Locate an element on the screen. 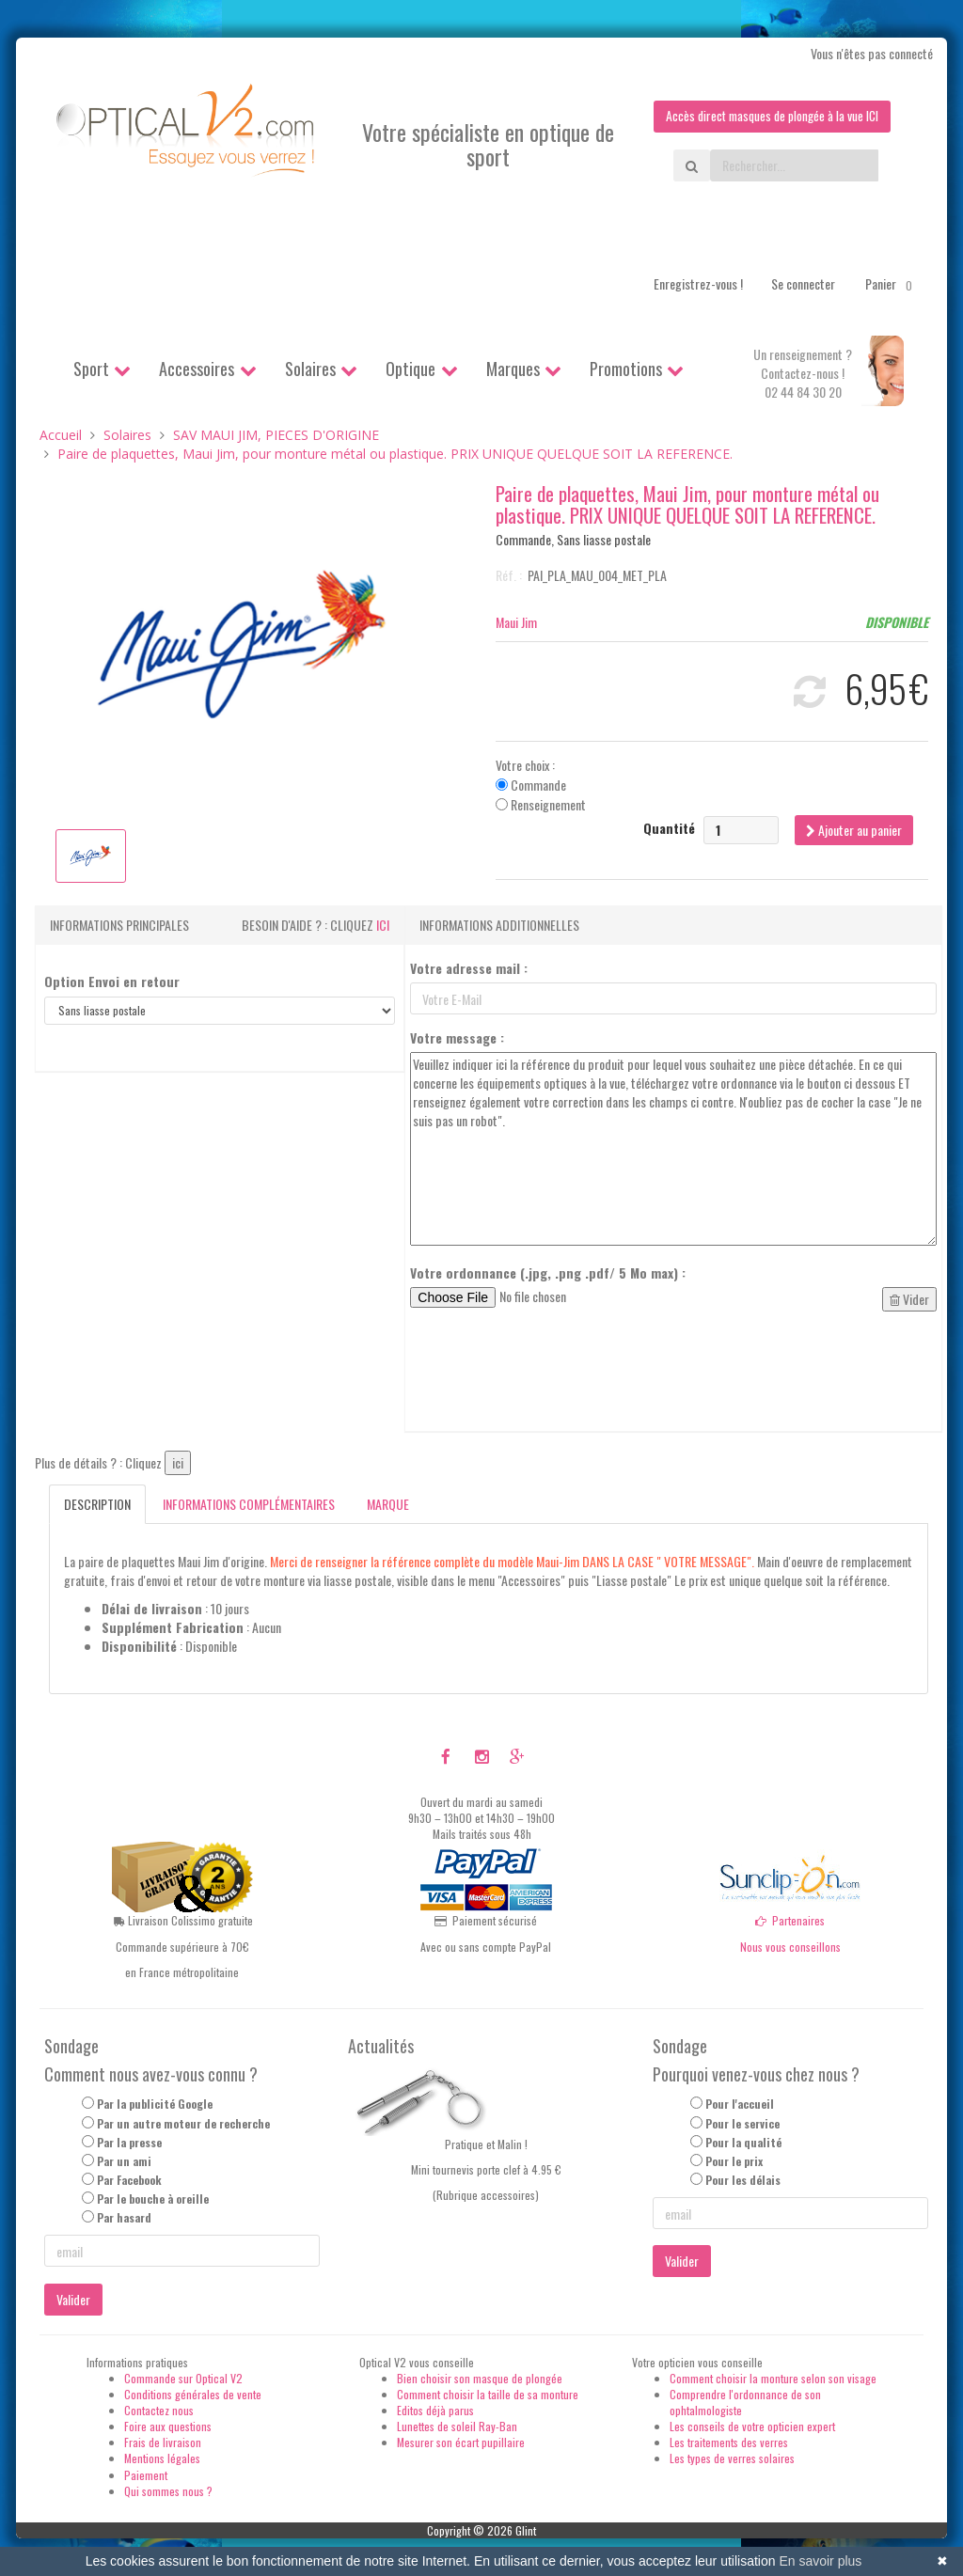 The image size is (963, 2576). Description [tab] is located at coordinates (97, 1505).